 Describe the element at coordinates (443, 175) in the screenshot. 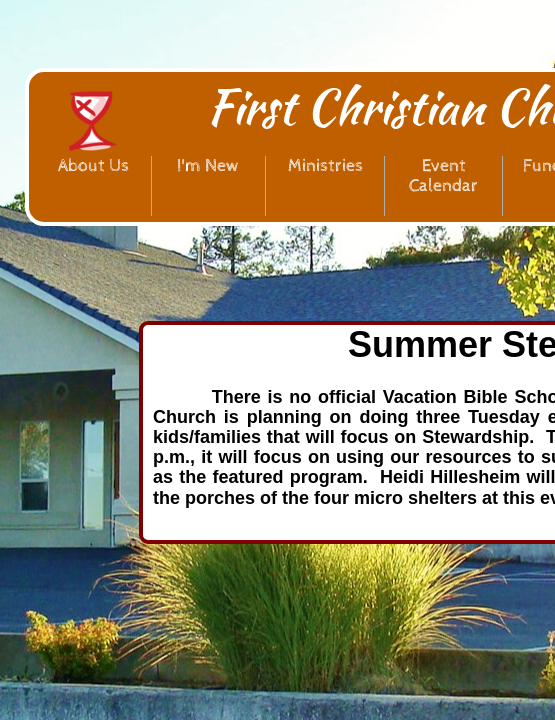

I see `Event Calendar` at that location.